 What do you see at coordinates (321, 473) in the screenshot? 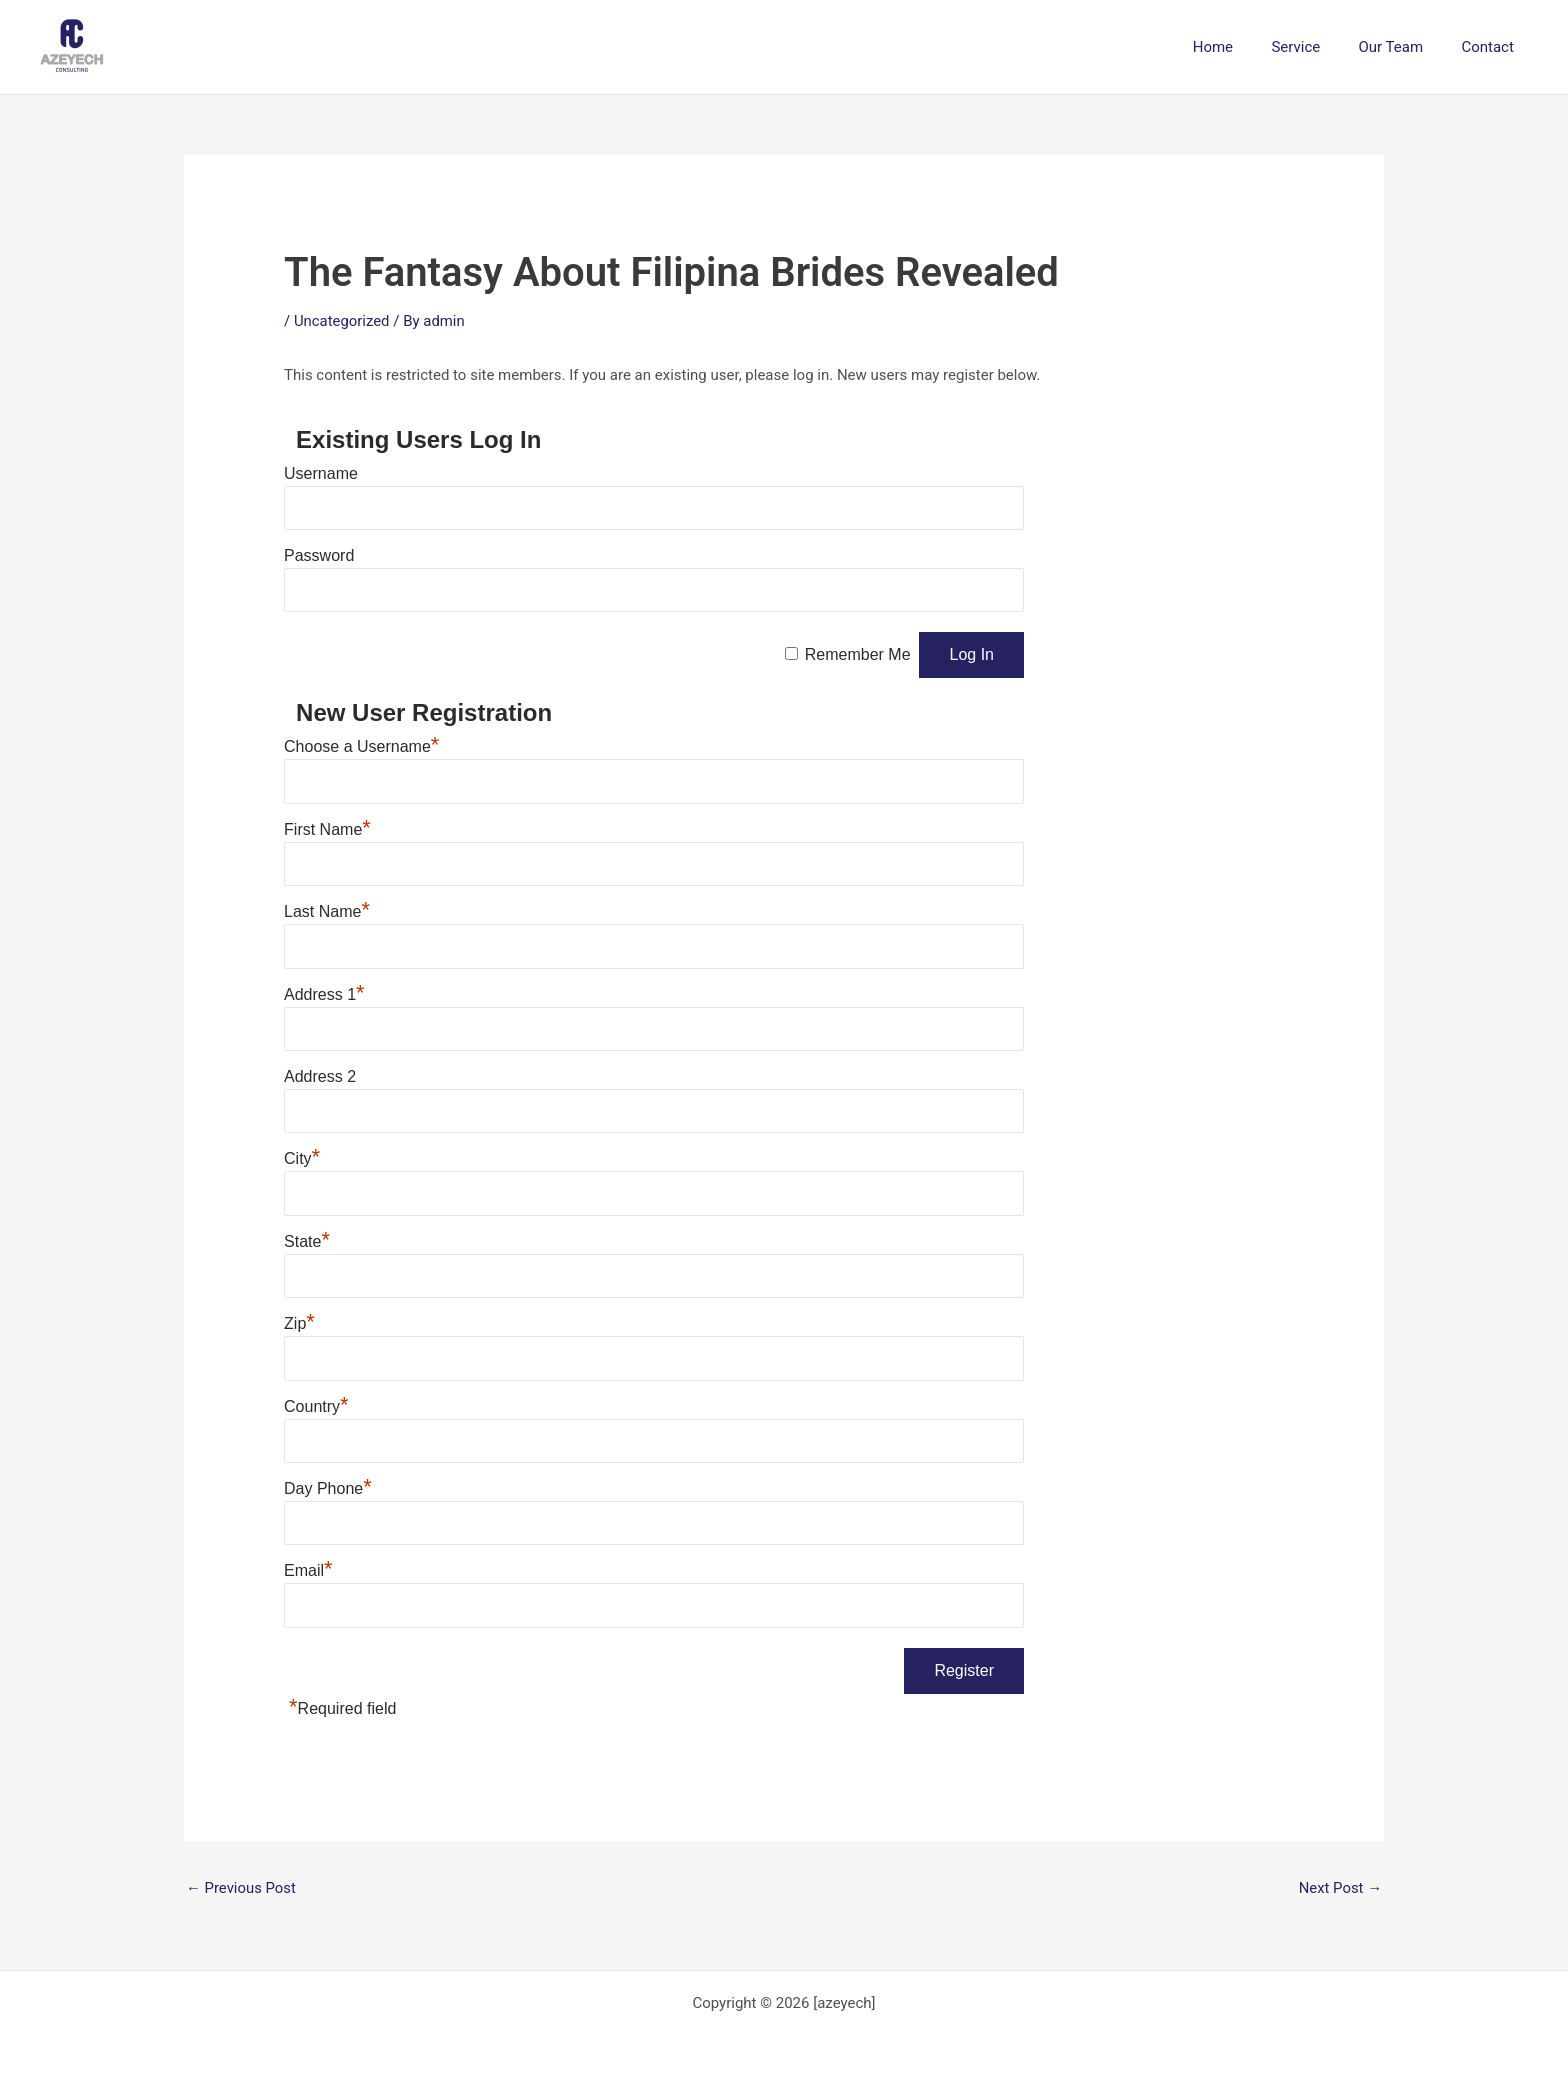
I see `Username` at bounding box center [321, 473].